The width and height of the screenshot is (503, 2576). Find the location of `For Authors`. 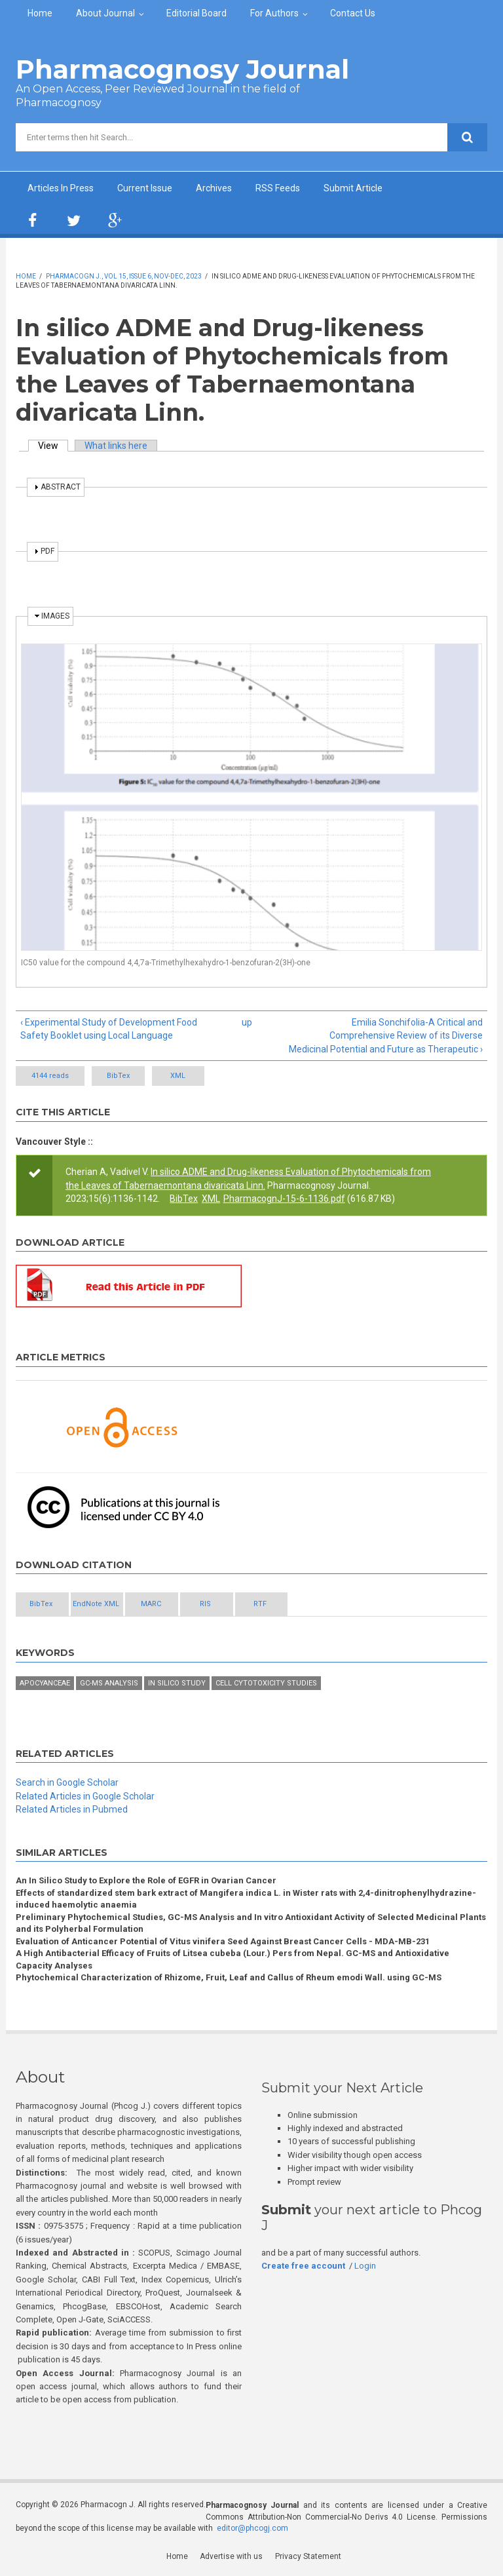

For Authors is located at coordinates (274, 13).